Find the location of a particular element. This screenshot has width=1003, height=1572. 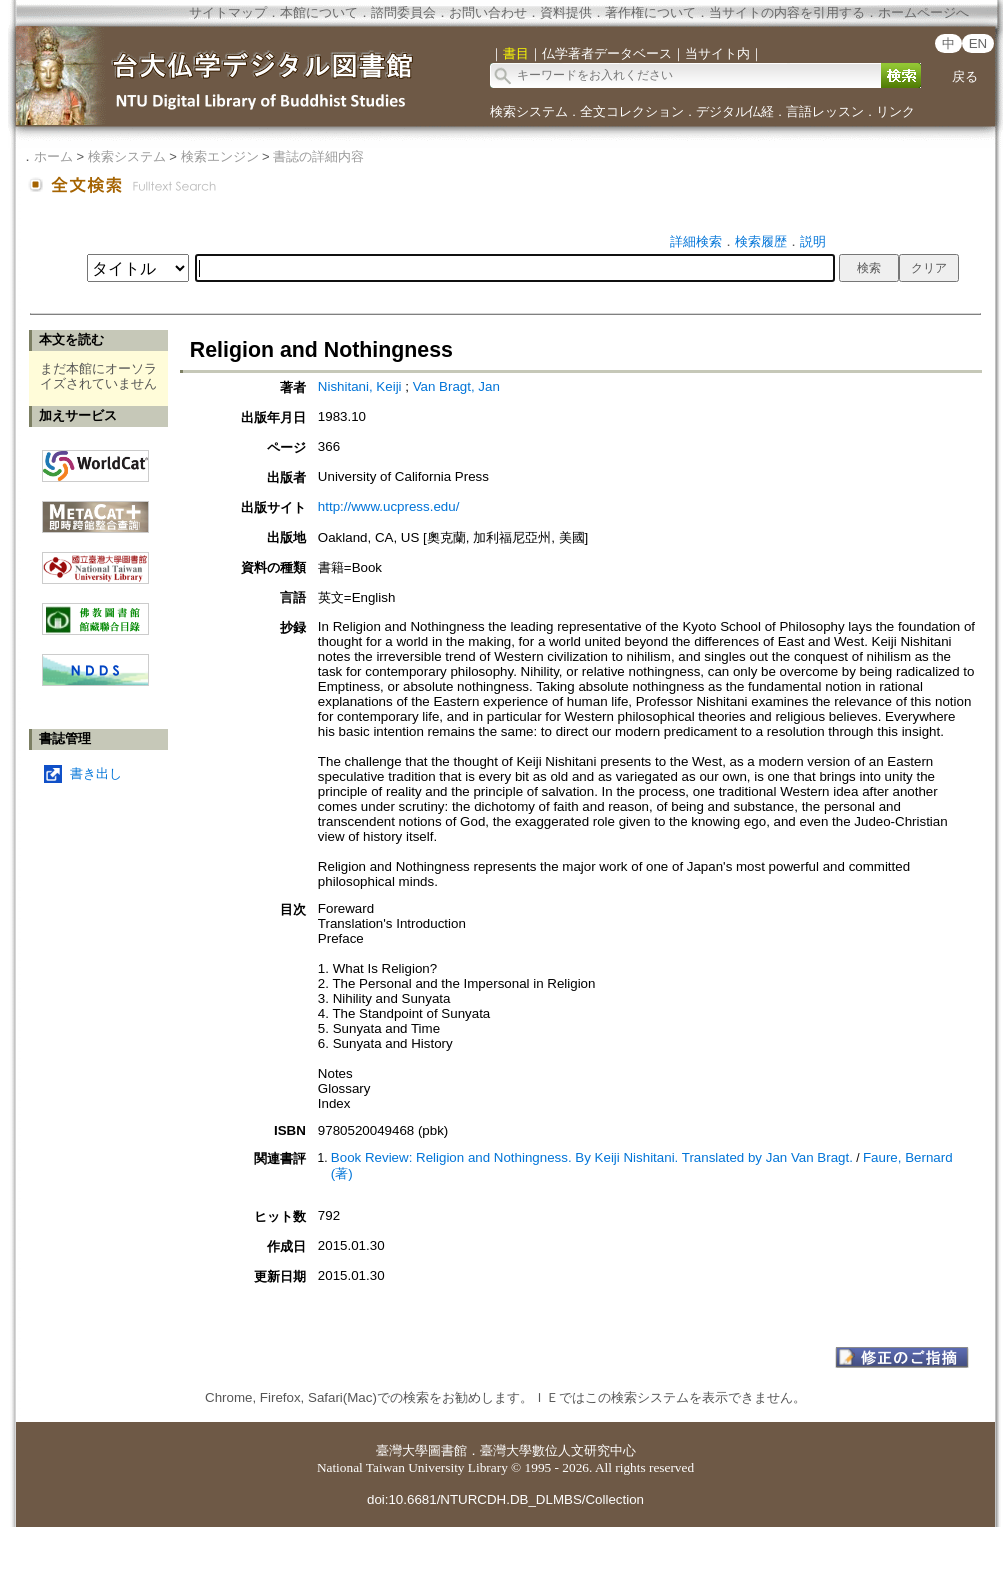

戻る is located at coordinates (965, 76).